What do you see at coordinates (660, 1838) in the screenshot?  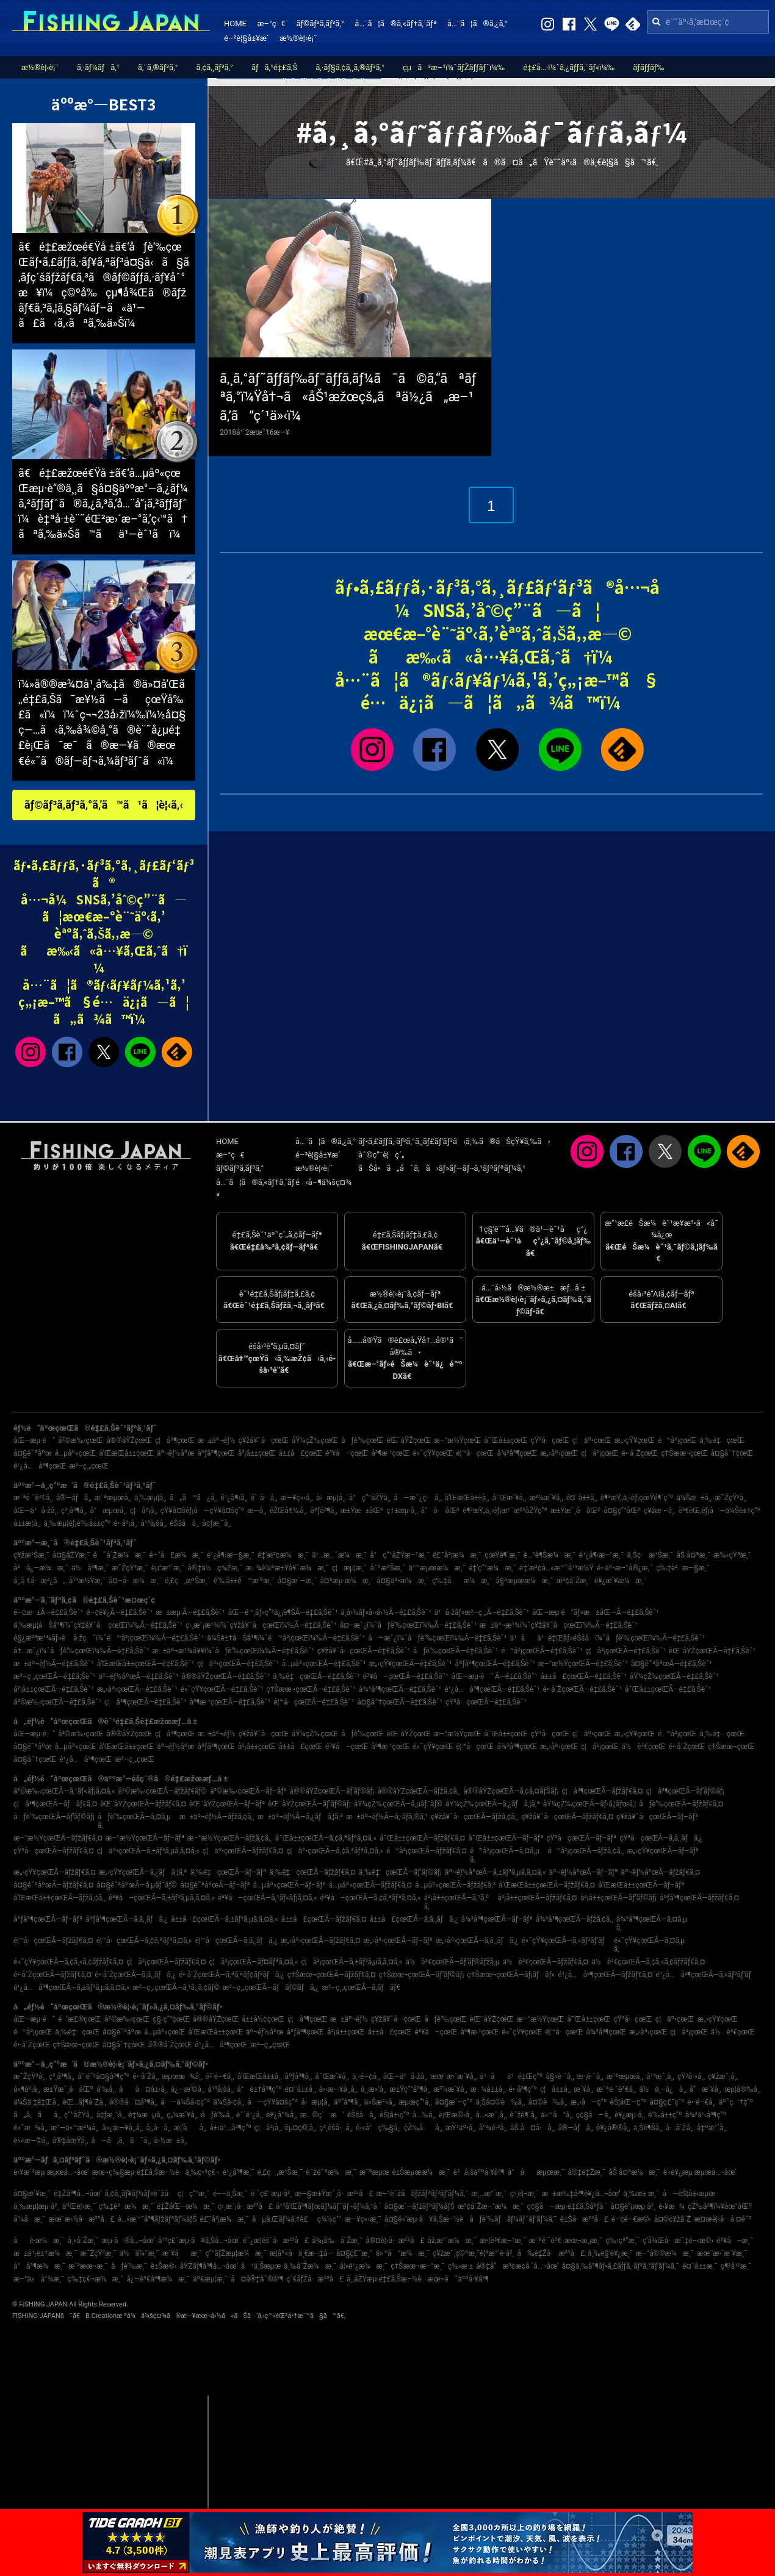 I see `çŸ³å·çœŒÃ—ã‚­ã‚¸ãƒã‚¿` at bounding box center [660, 1838].